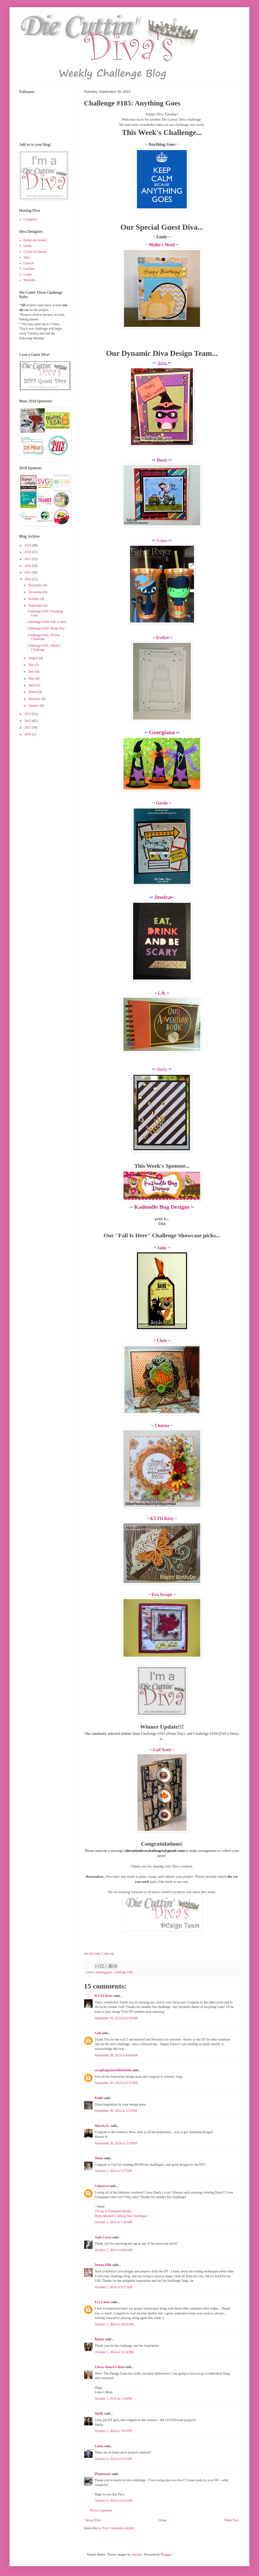 This screenshot has width=259, height=2576. I want to click on Mollie's Motif, so click(162, 244).